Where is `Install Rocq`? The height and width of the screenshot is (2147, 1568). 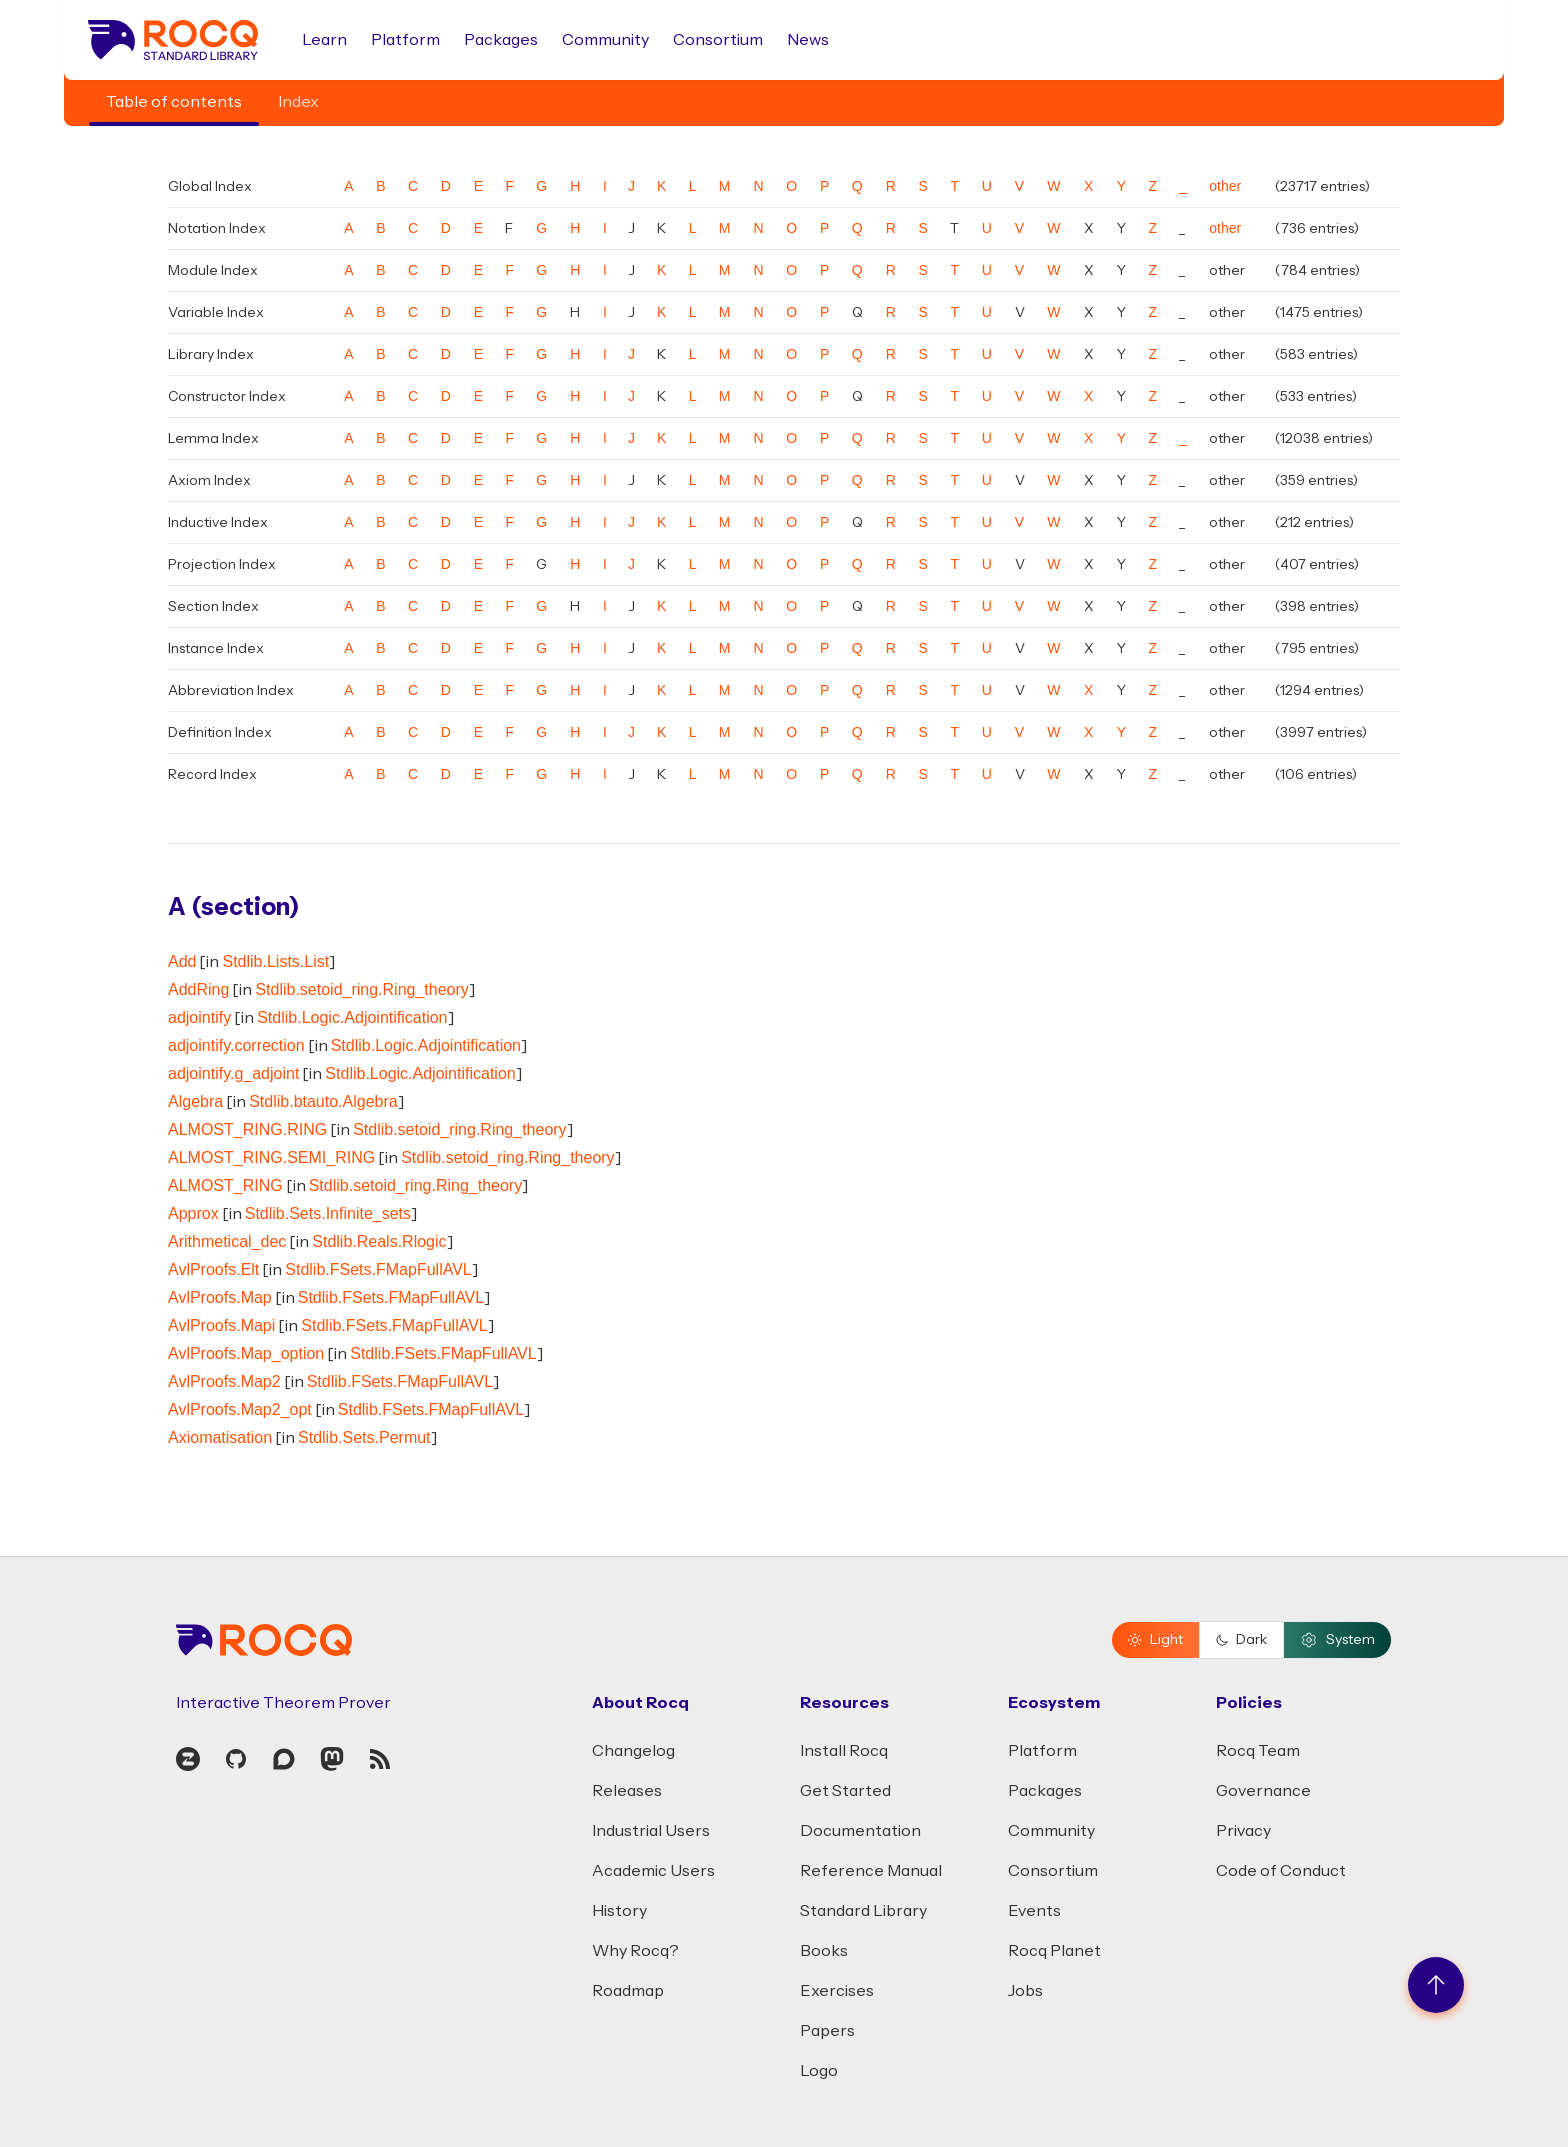
Install Rocq is located at coordinates (844, 1751).